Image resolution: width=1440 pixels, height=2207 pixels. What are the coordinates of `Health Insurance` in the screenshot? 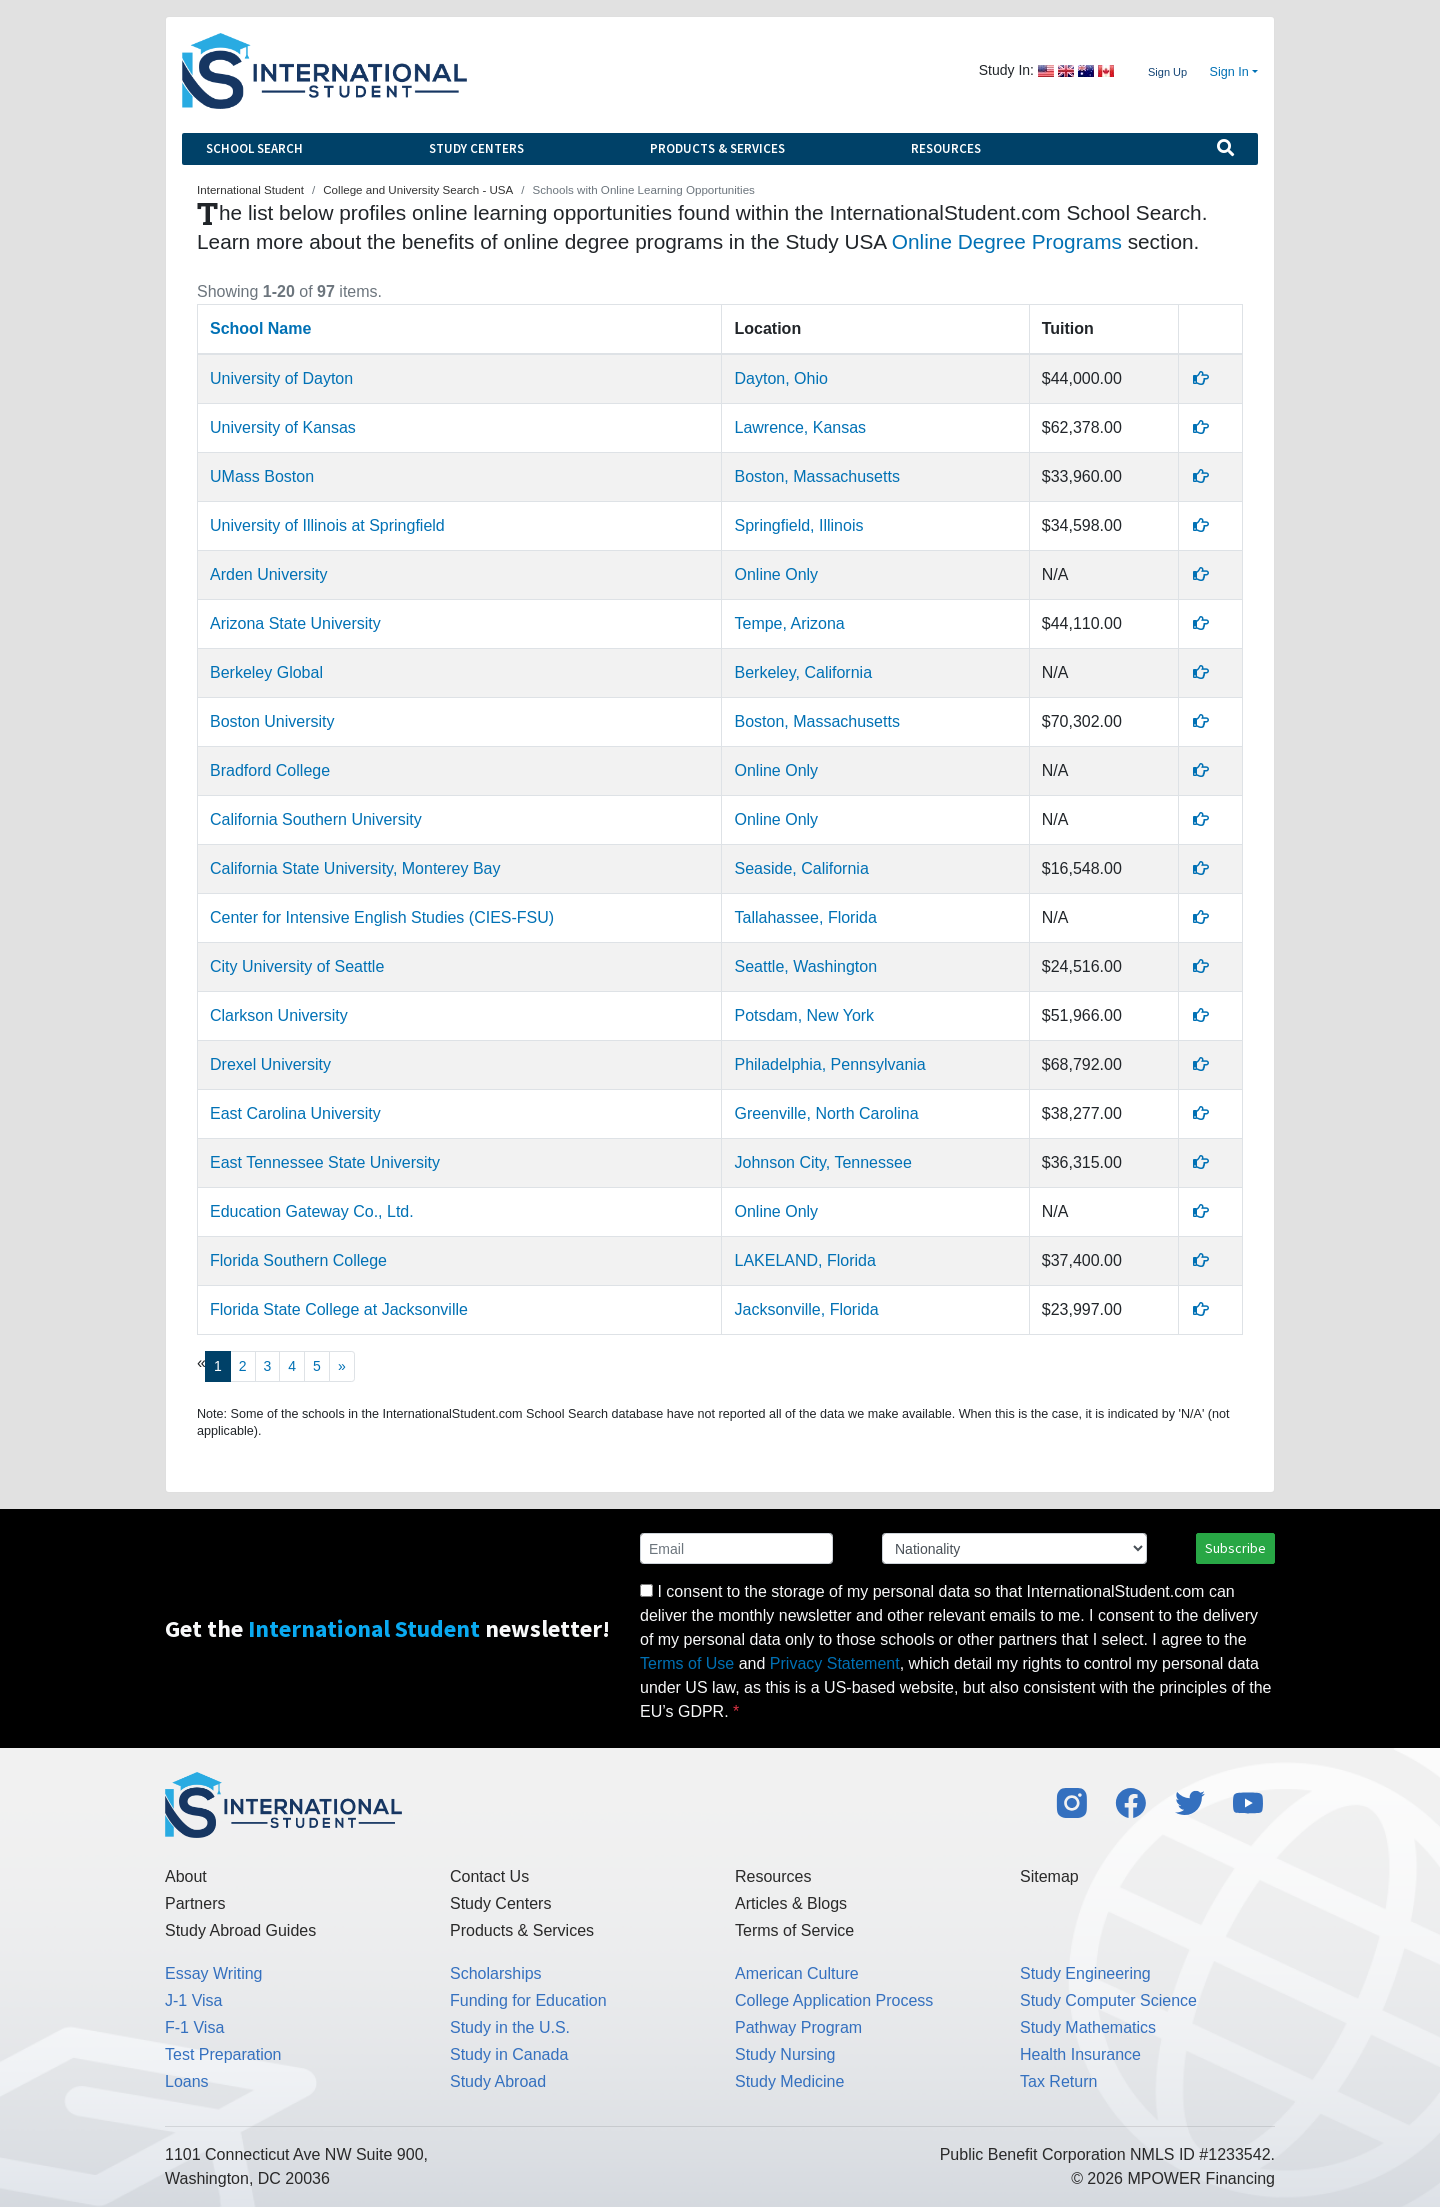 It's located at (1080, 2054).